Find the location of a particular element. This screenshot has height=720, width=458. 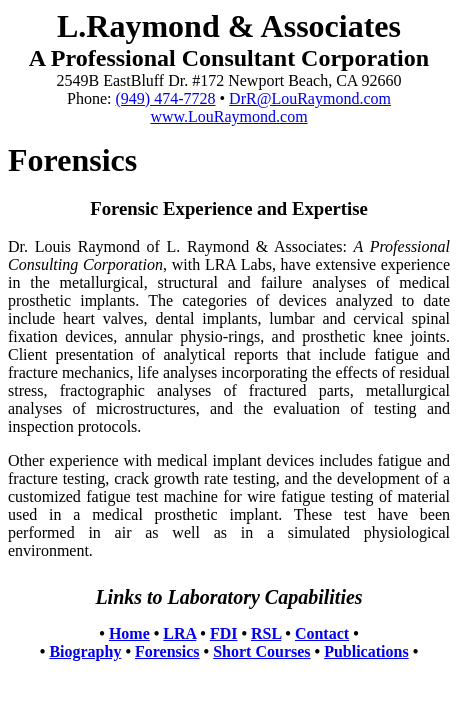

Biography is located at coordinates (85, 651).